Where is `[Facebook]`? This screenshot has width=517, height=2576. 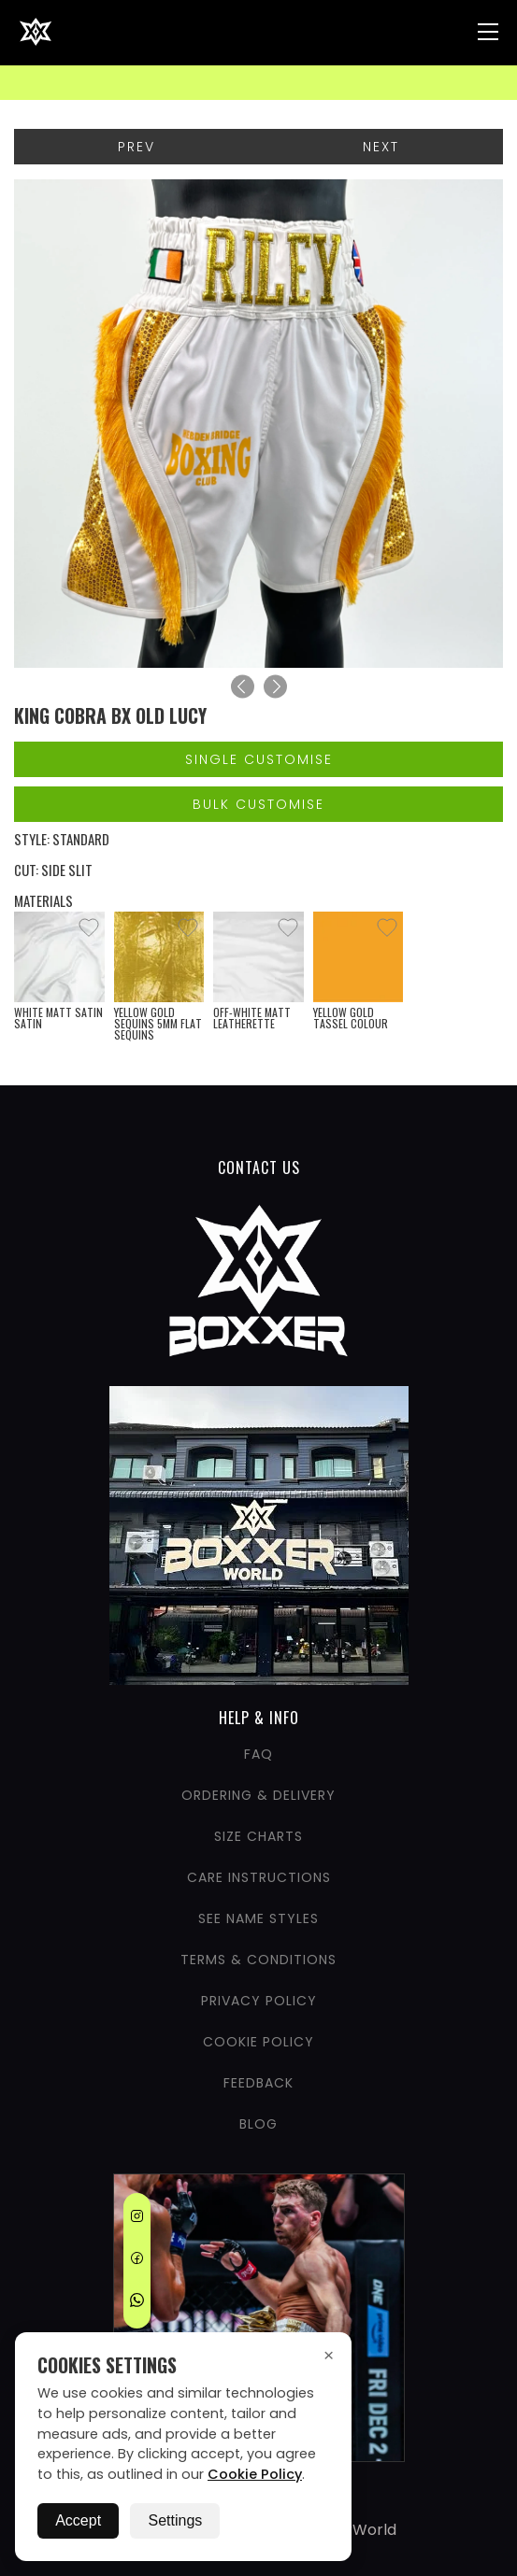 [Facebook] is located at coordinates (137, 2261).